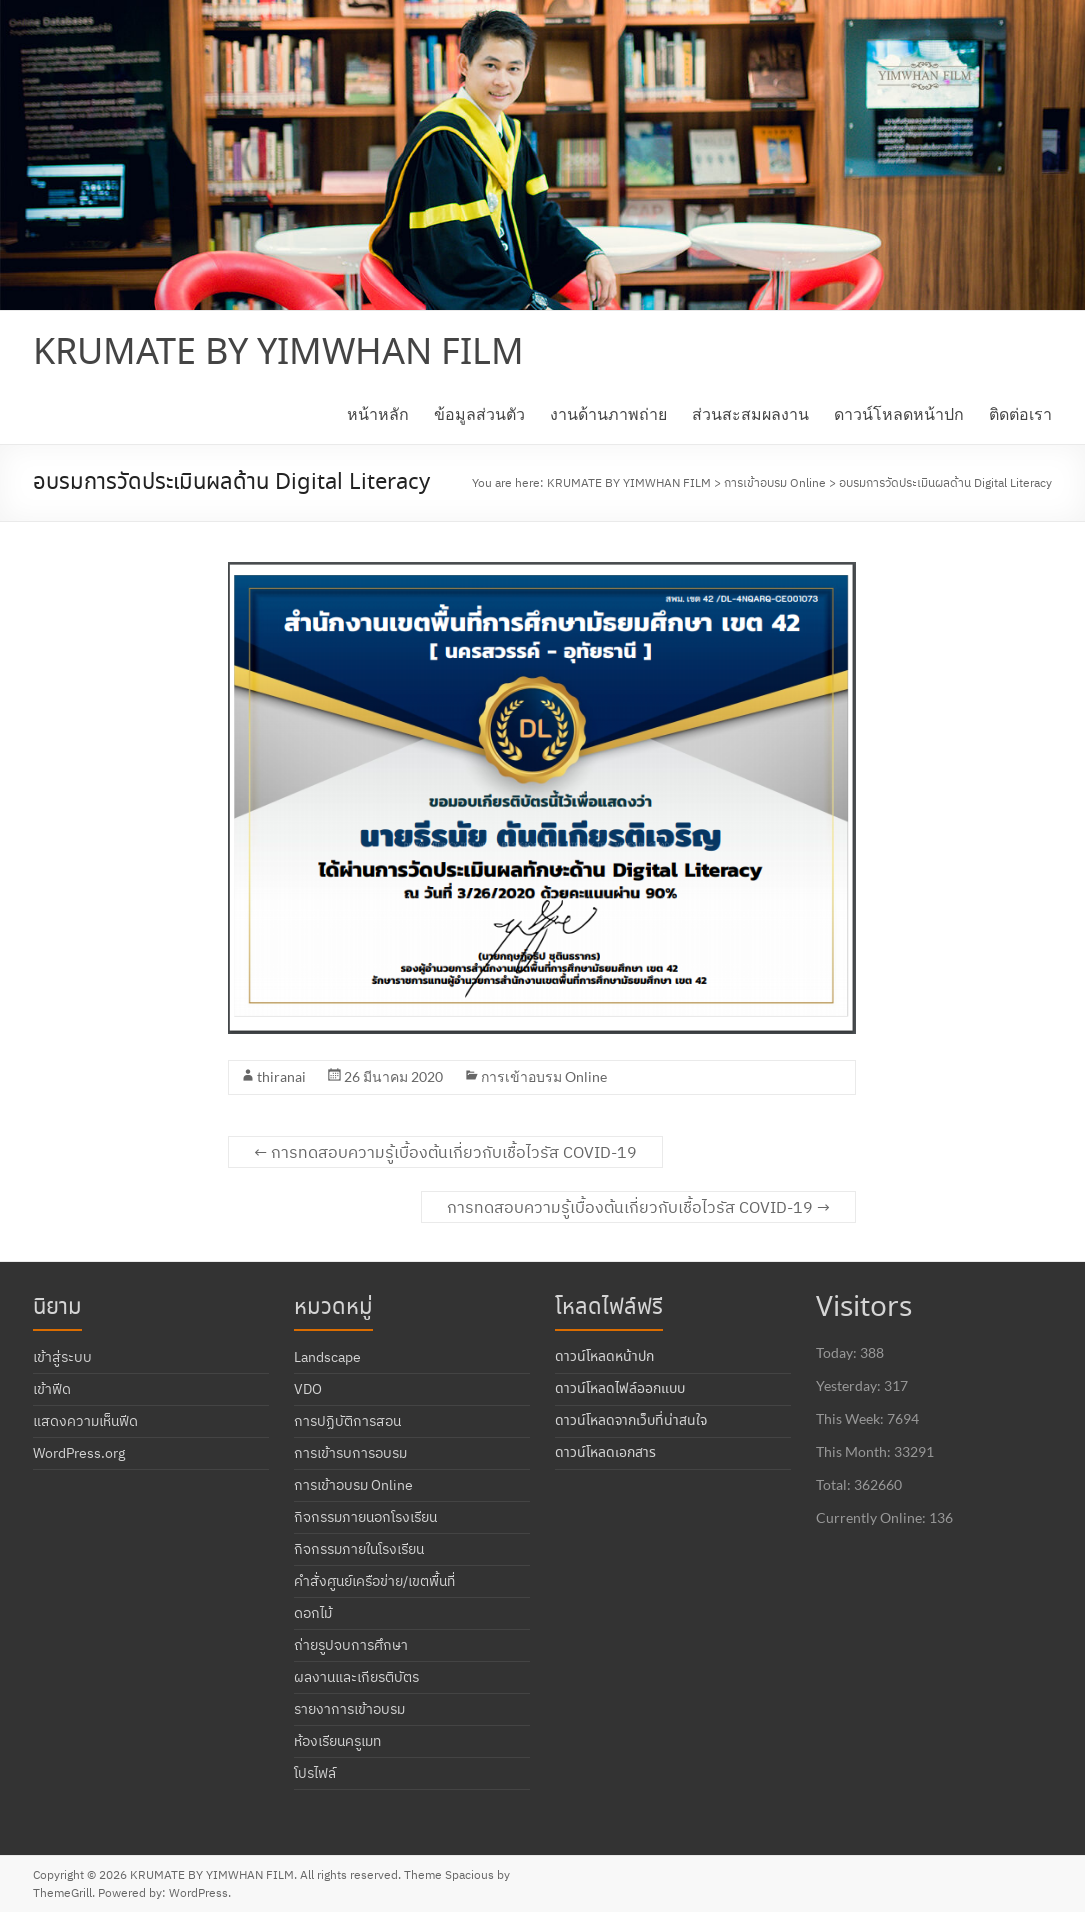 Image resolution: width=1085 pixels, height=1912 pixels. Describe the element at coordinates (445, 1152) in the screenshot. I see `การทดสอบความรู้เบื้องต้นเกี่ยวกับเชื้อไวรัส COVID-19` at that location.